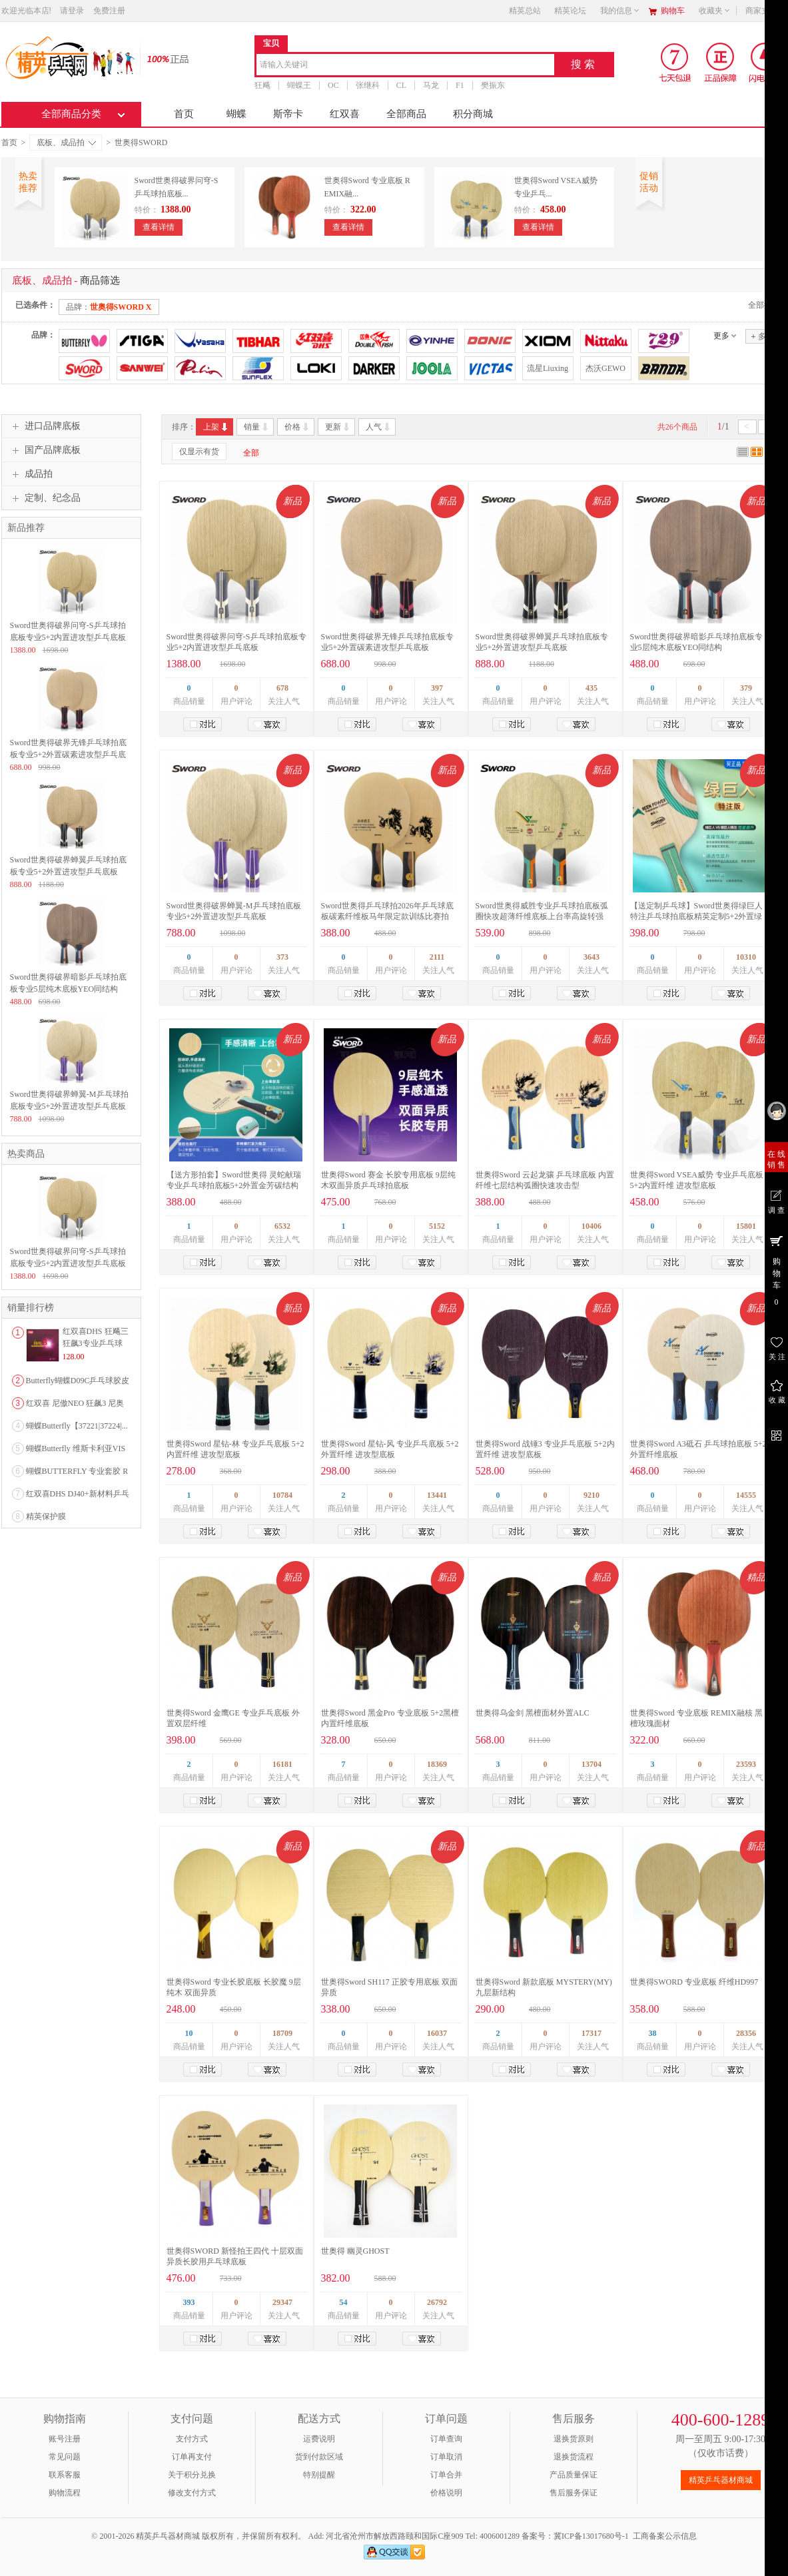  I want to click on 上架, so click(216, 427).